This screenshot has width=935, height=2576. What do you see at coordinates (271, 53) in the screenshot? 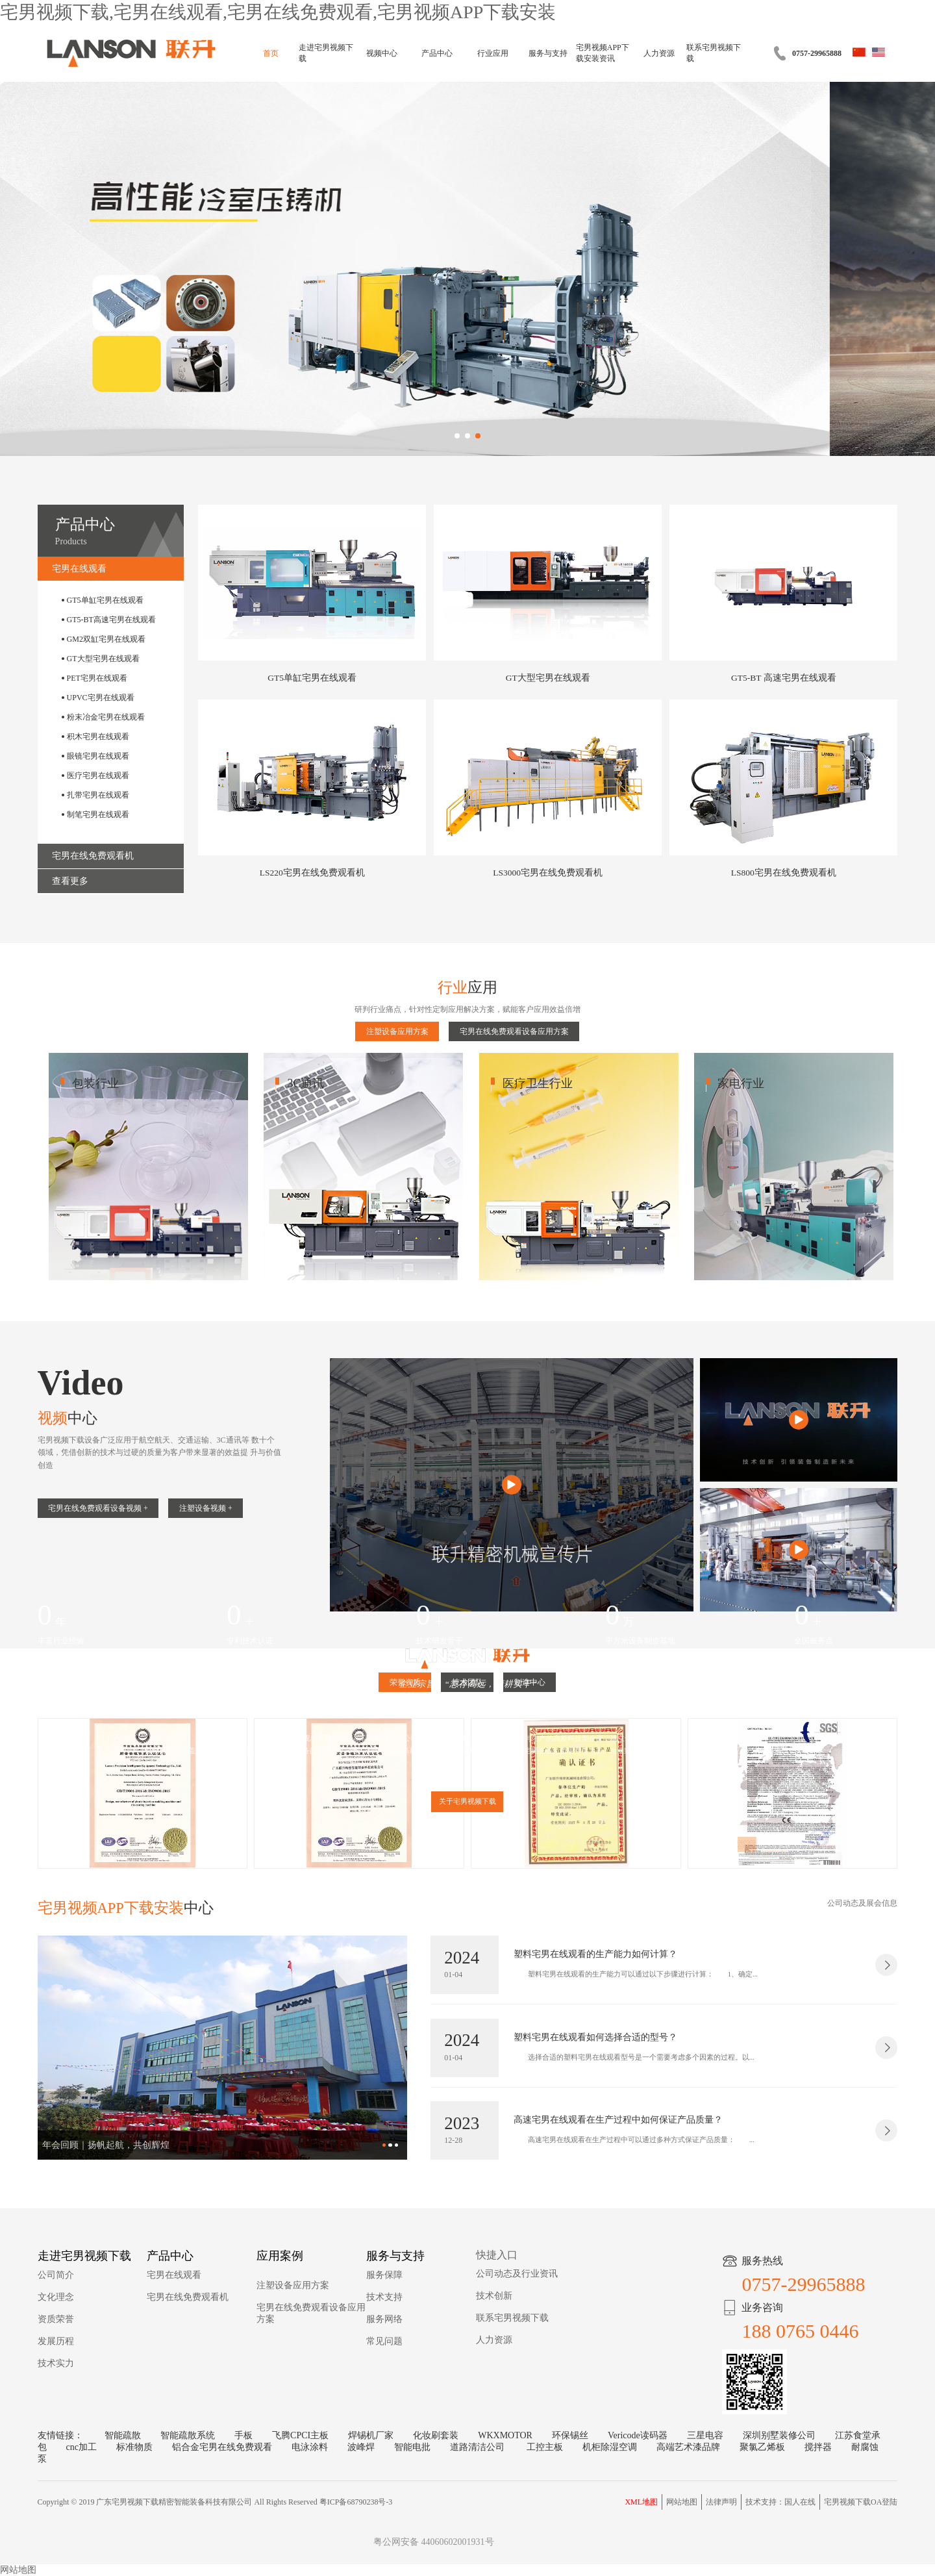
I see `首页` at bounding box center [271, 53].